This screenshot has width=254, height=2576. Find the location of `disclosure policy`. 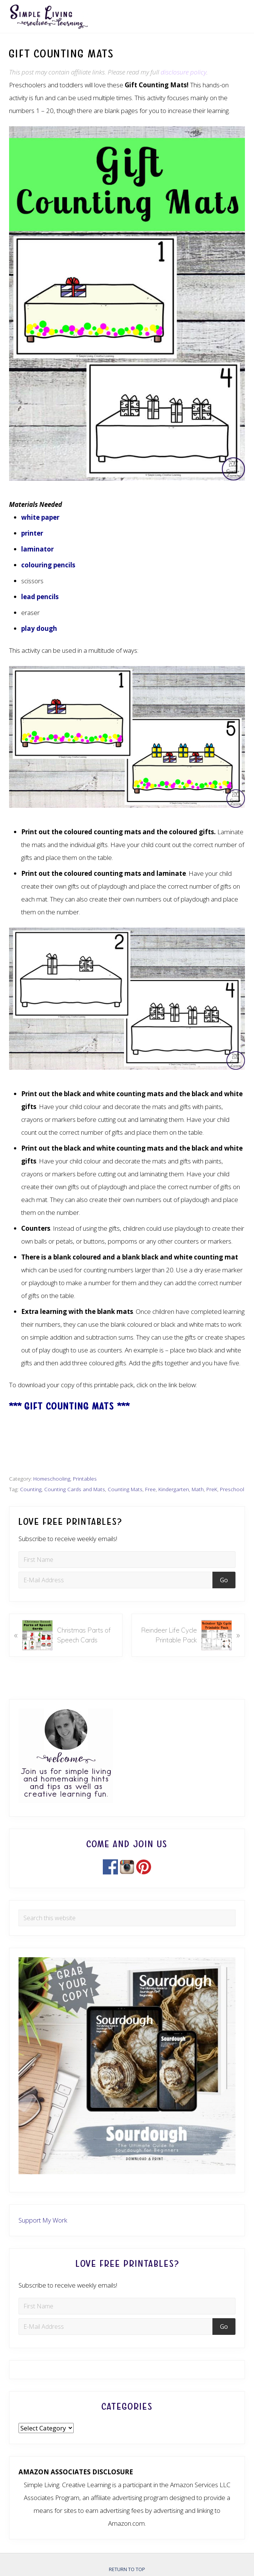

disclosure policy is located at coordinates (183, 72).